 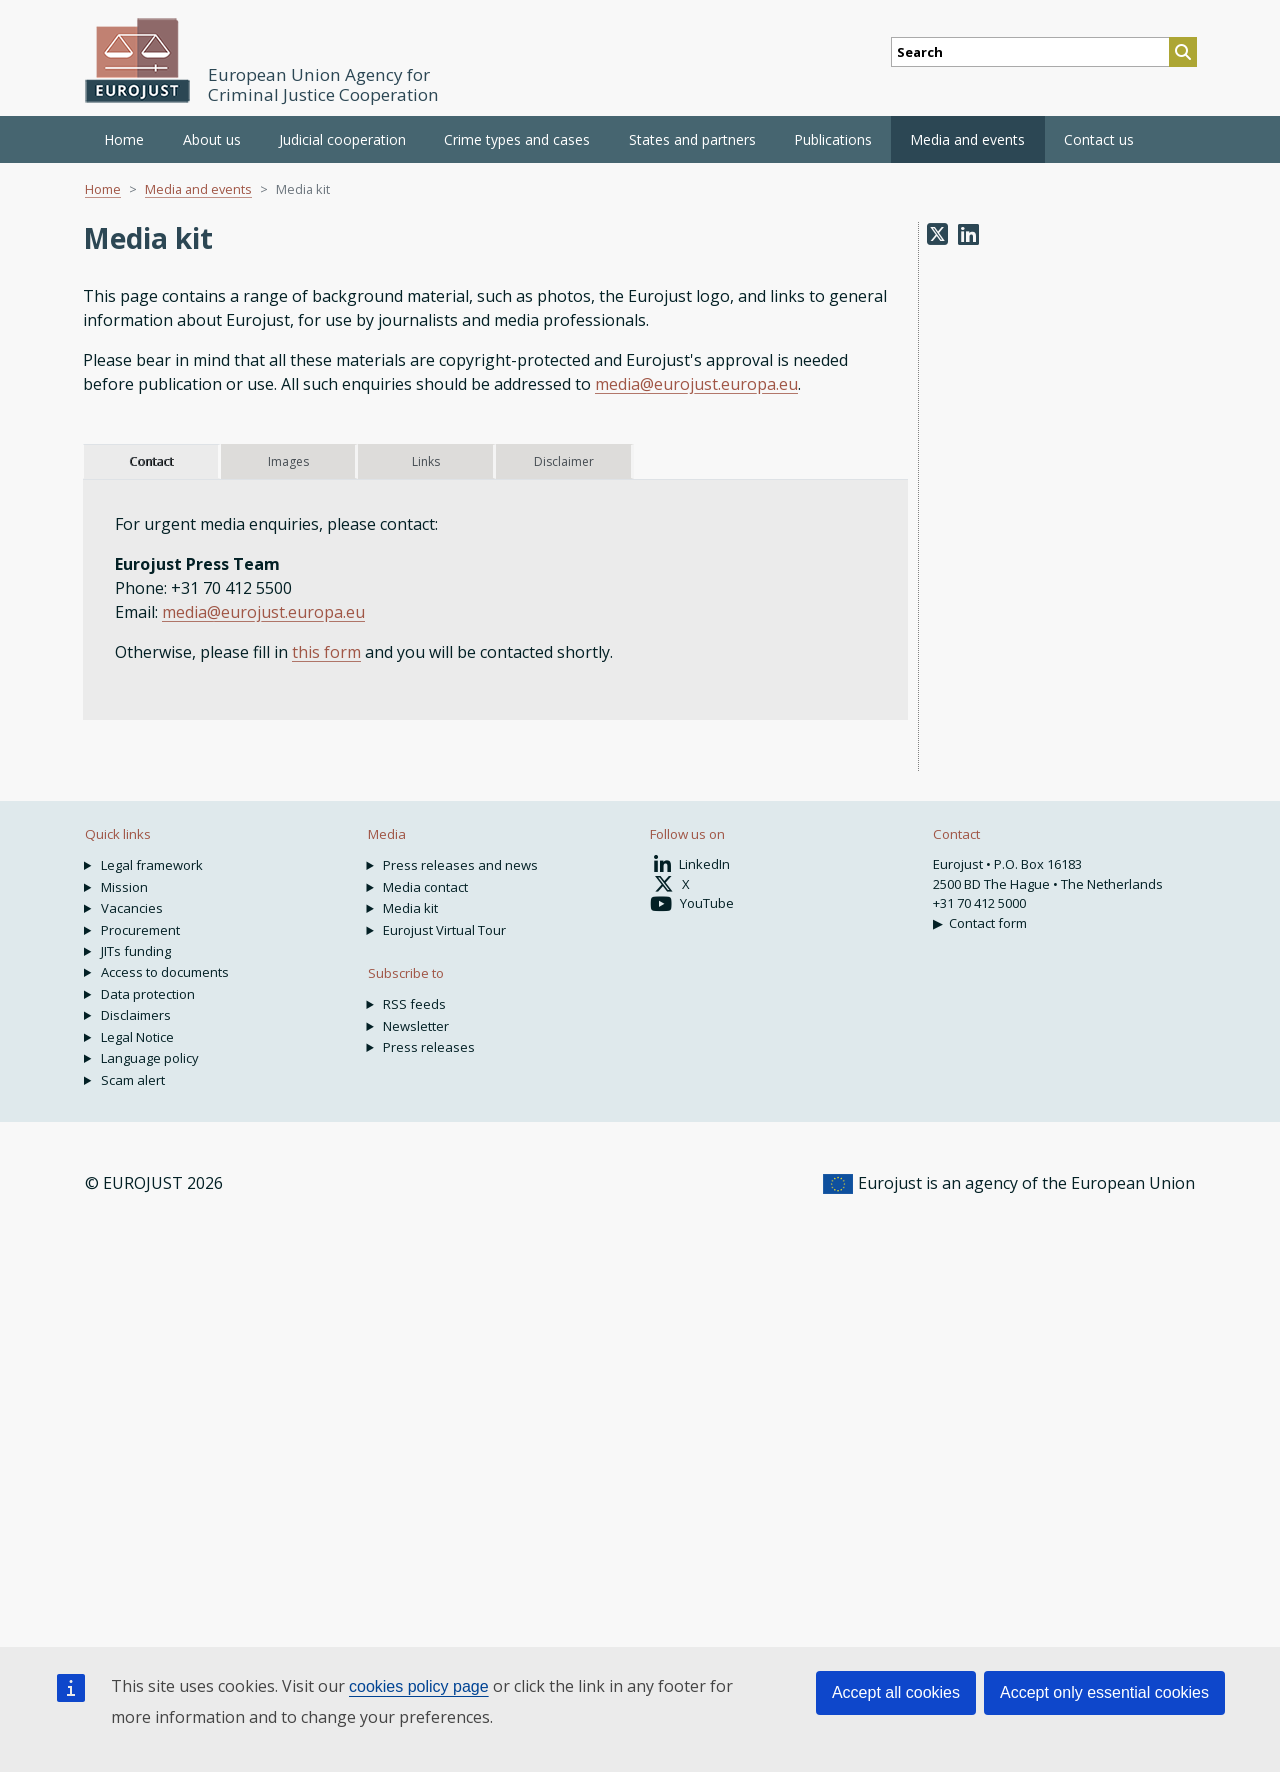 What do you see at coordinates (410, 908) in the screenshot?
I see `Media kit` at bounding box center [410, 908].